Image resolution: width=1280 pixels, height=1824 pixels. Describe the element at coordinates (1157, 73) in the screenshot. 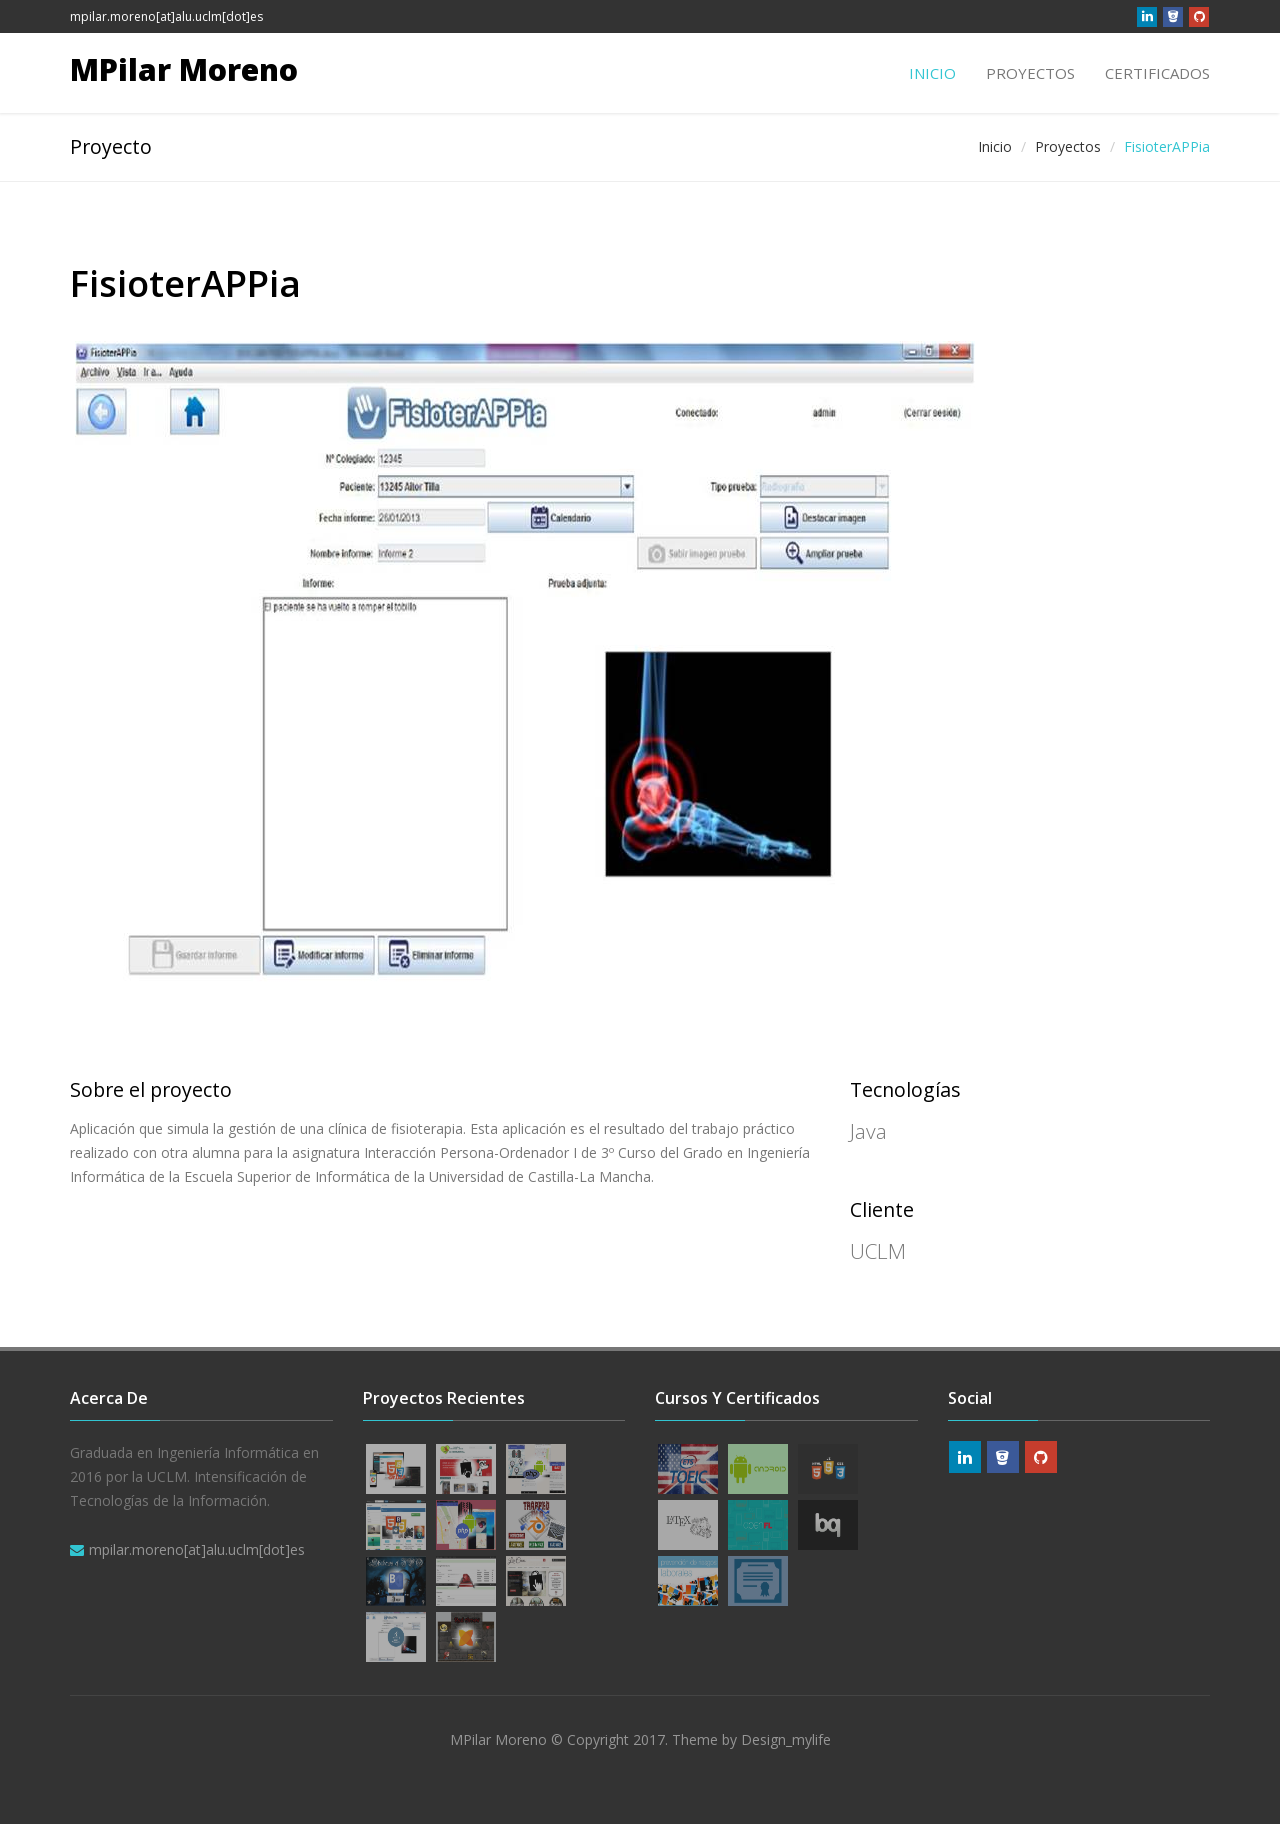

I see `Certificados` at that location.